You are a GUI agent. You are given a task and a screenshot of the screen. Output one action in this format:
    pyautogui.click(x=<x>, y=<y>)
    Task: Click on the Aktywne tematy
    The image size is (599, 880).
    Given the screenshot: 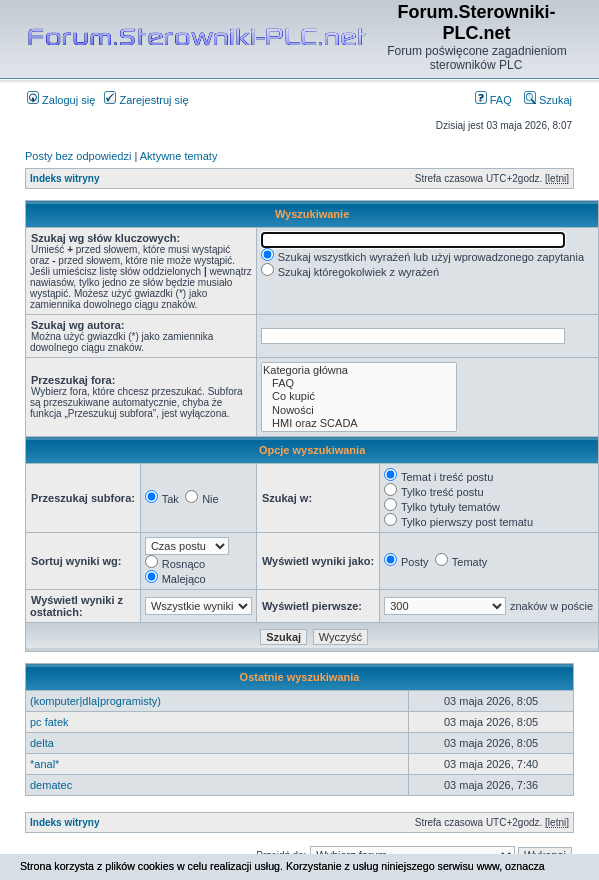 What is the action you would take?
    pyautogui.click(x=179, y=156)
    